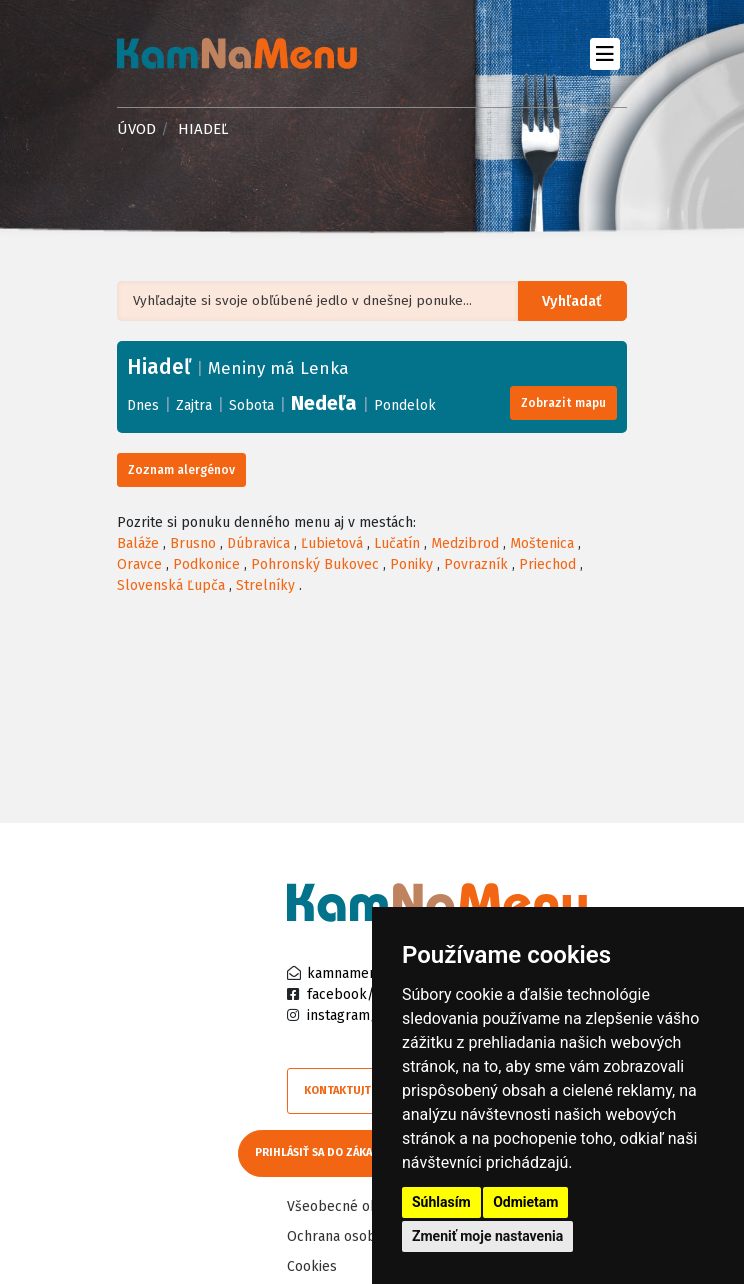 The image size is (744, 1284). What do you see at coordinates (604, 53) in the screenshot?
I see `[Toggle navigation]` at bounding box center [604, 53].